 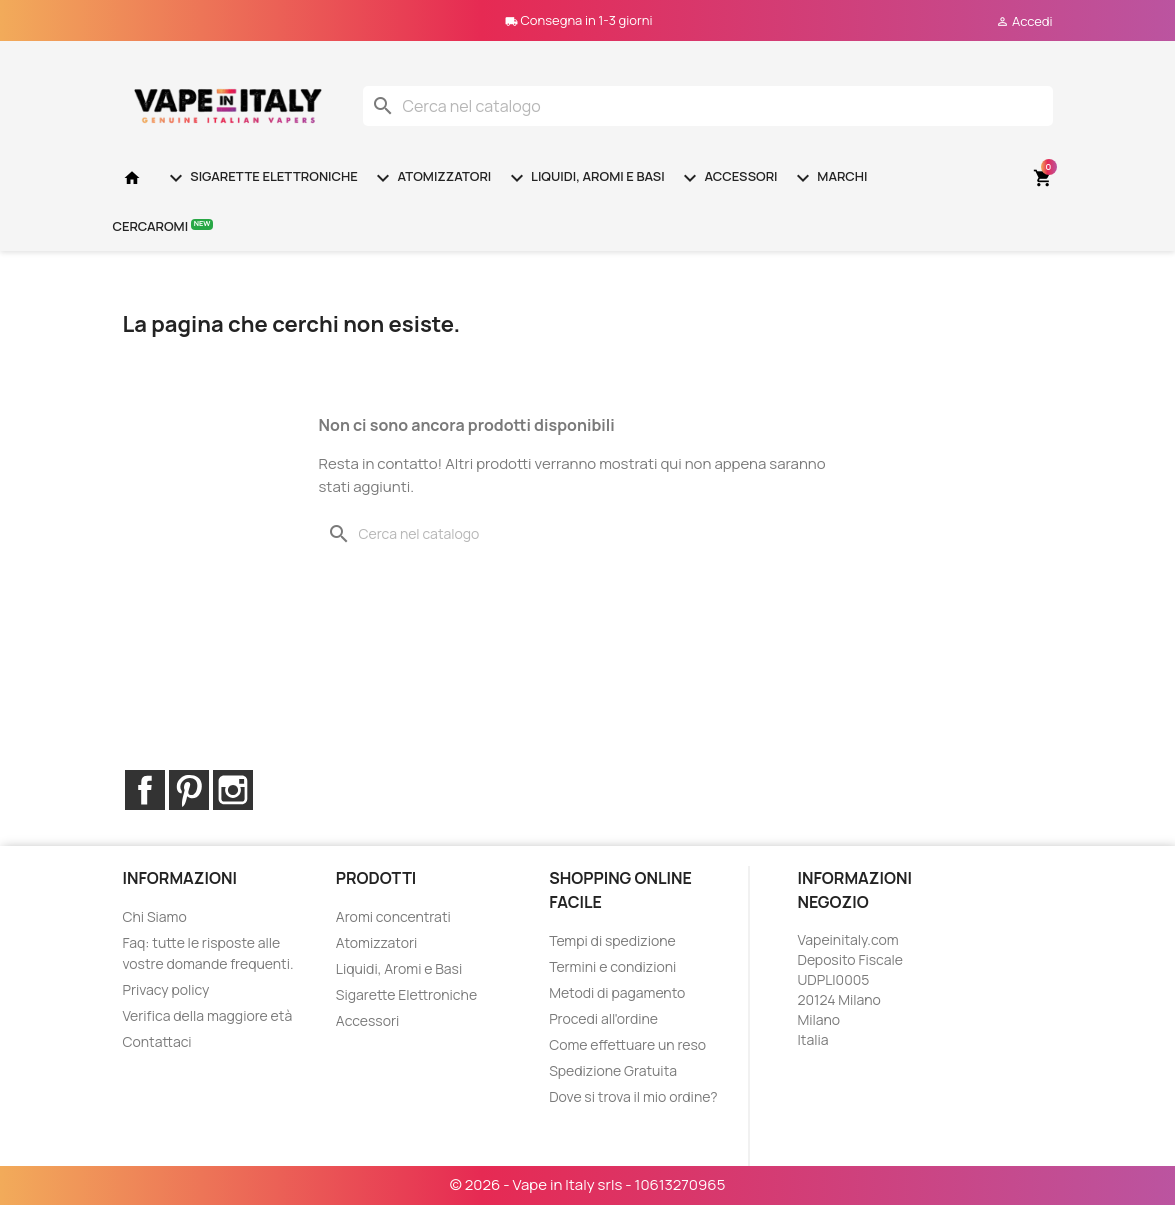 I want to click on Procedi all'ordine, so click(x=603, y=1018).